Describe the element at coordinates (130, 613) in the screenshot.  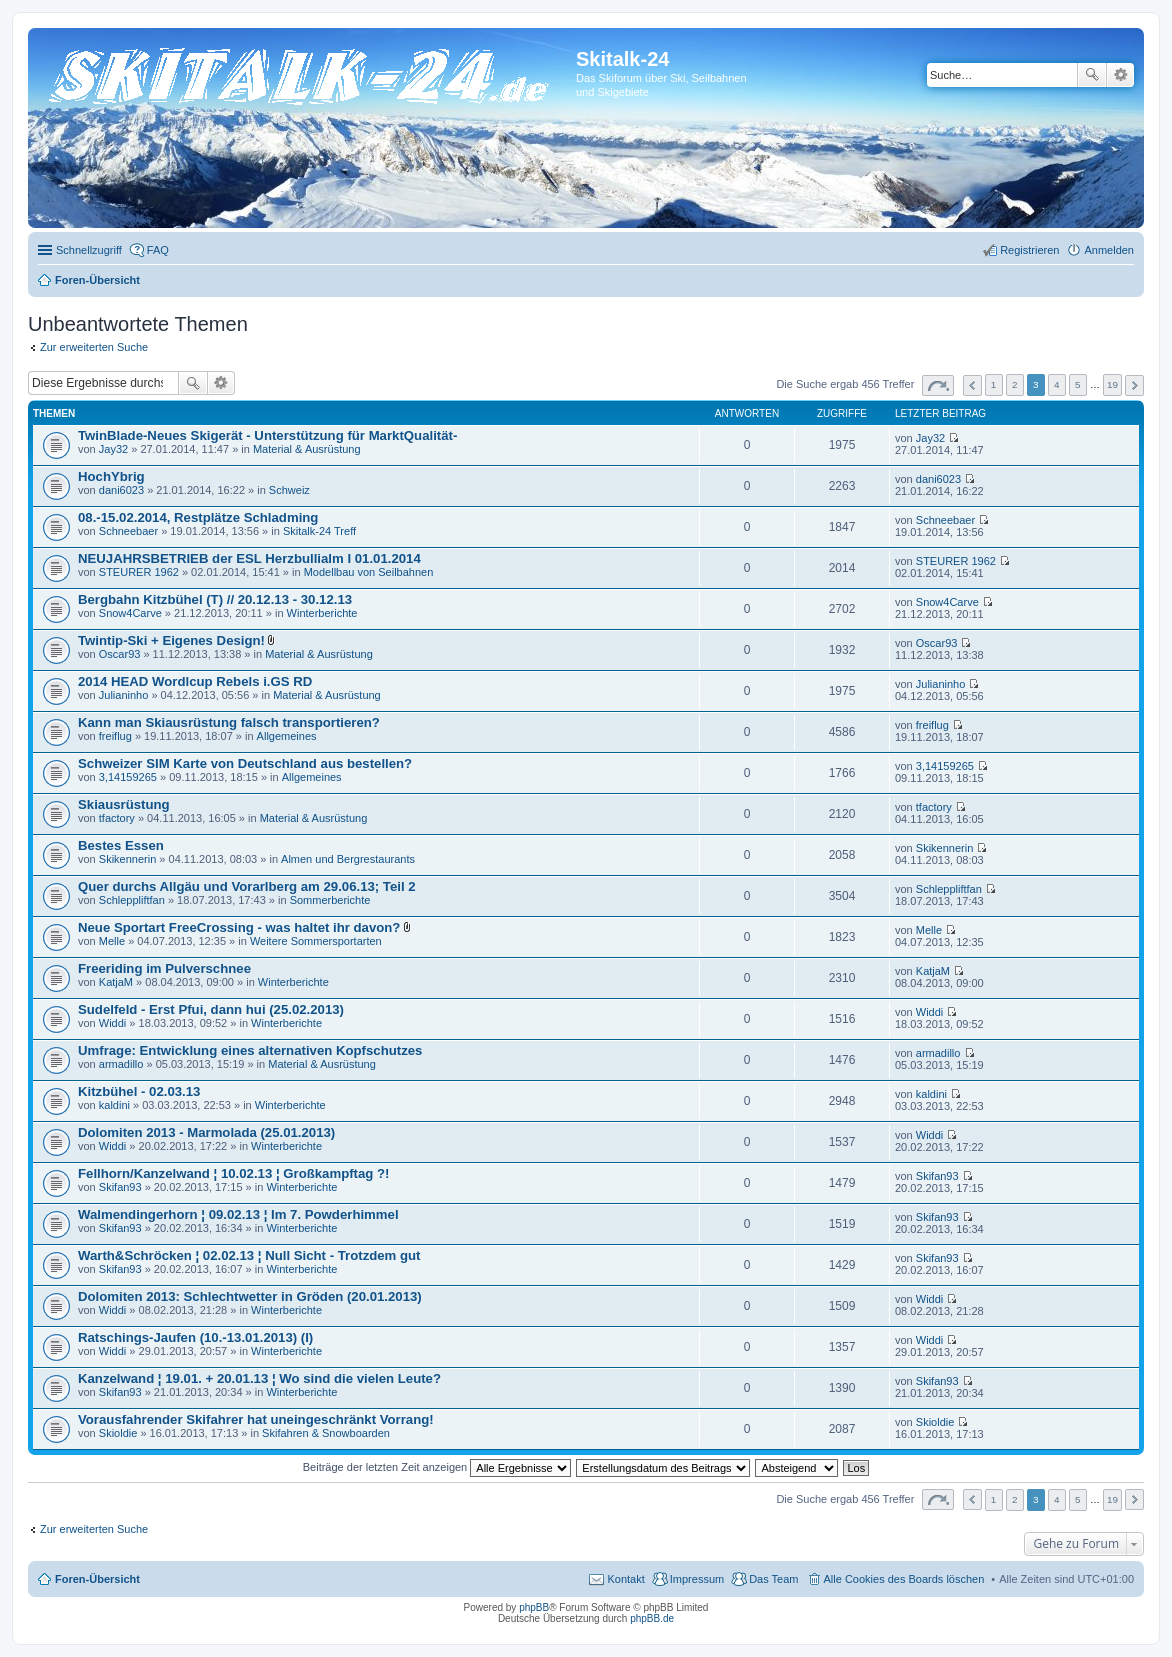
I see `Snow4Carve` at that location.